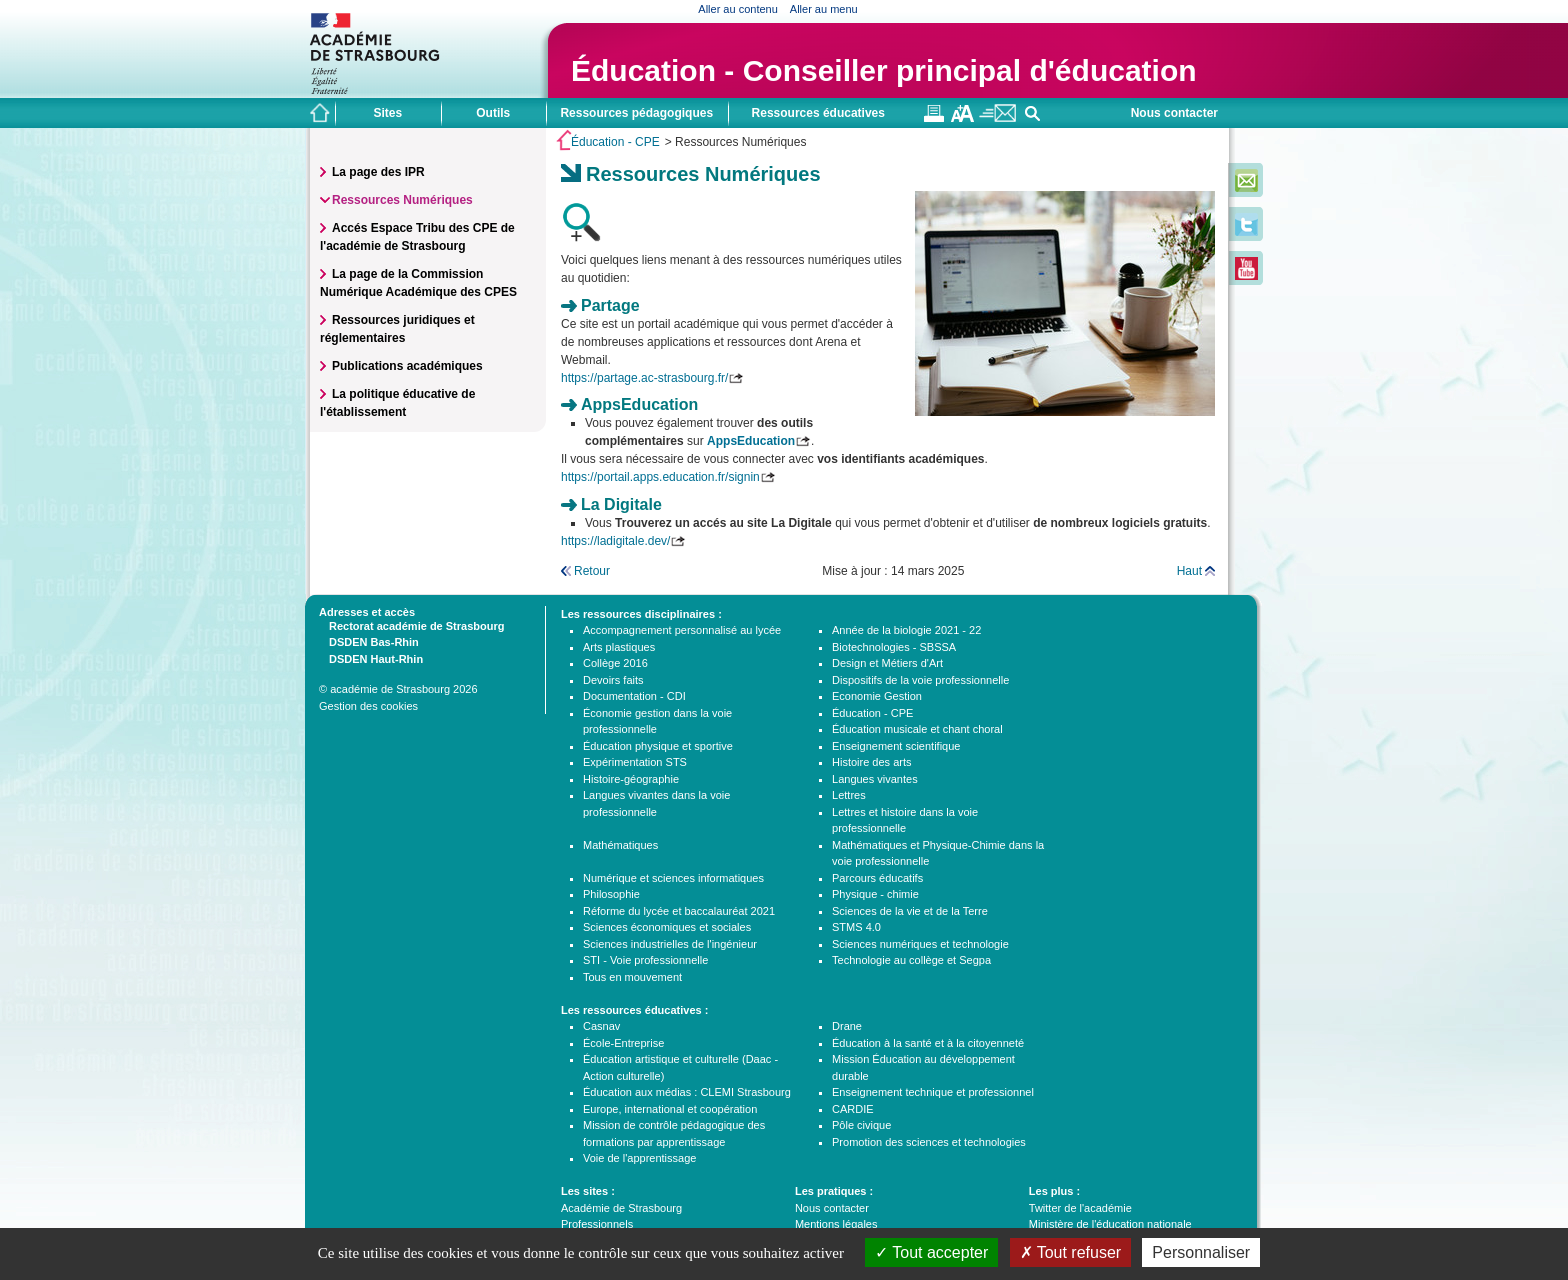  Describe the element at coordinates (613, 680) in the screenshot. I see `Devoirs faits` at that location.